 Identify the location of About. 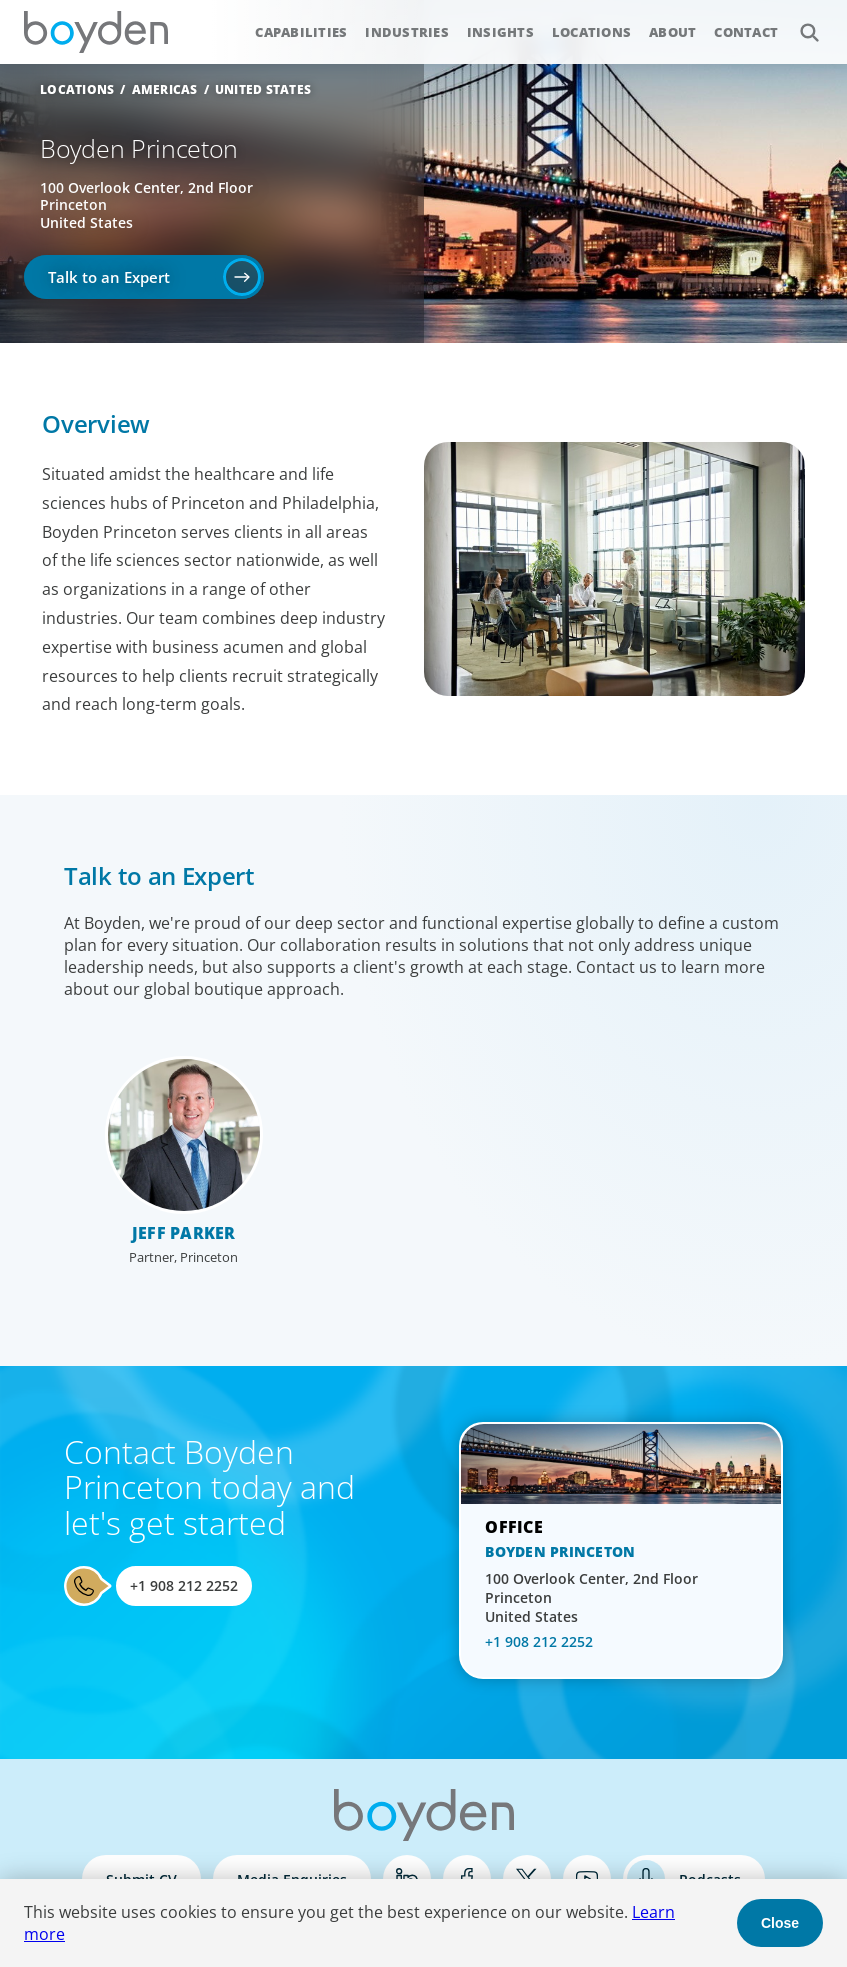
(672, 32).